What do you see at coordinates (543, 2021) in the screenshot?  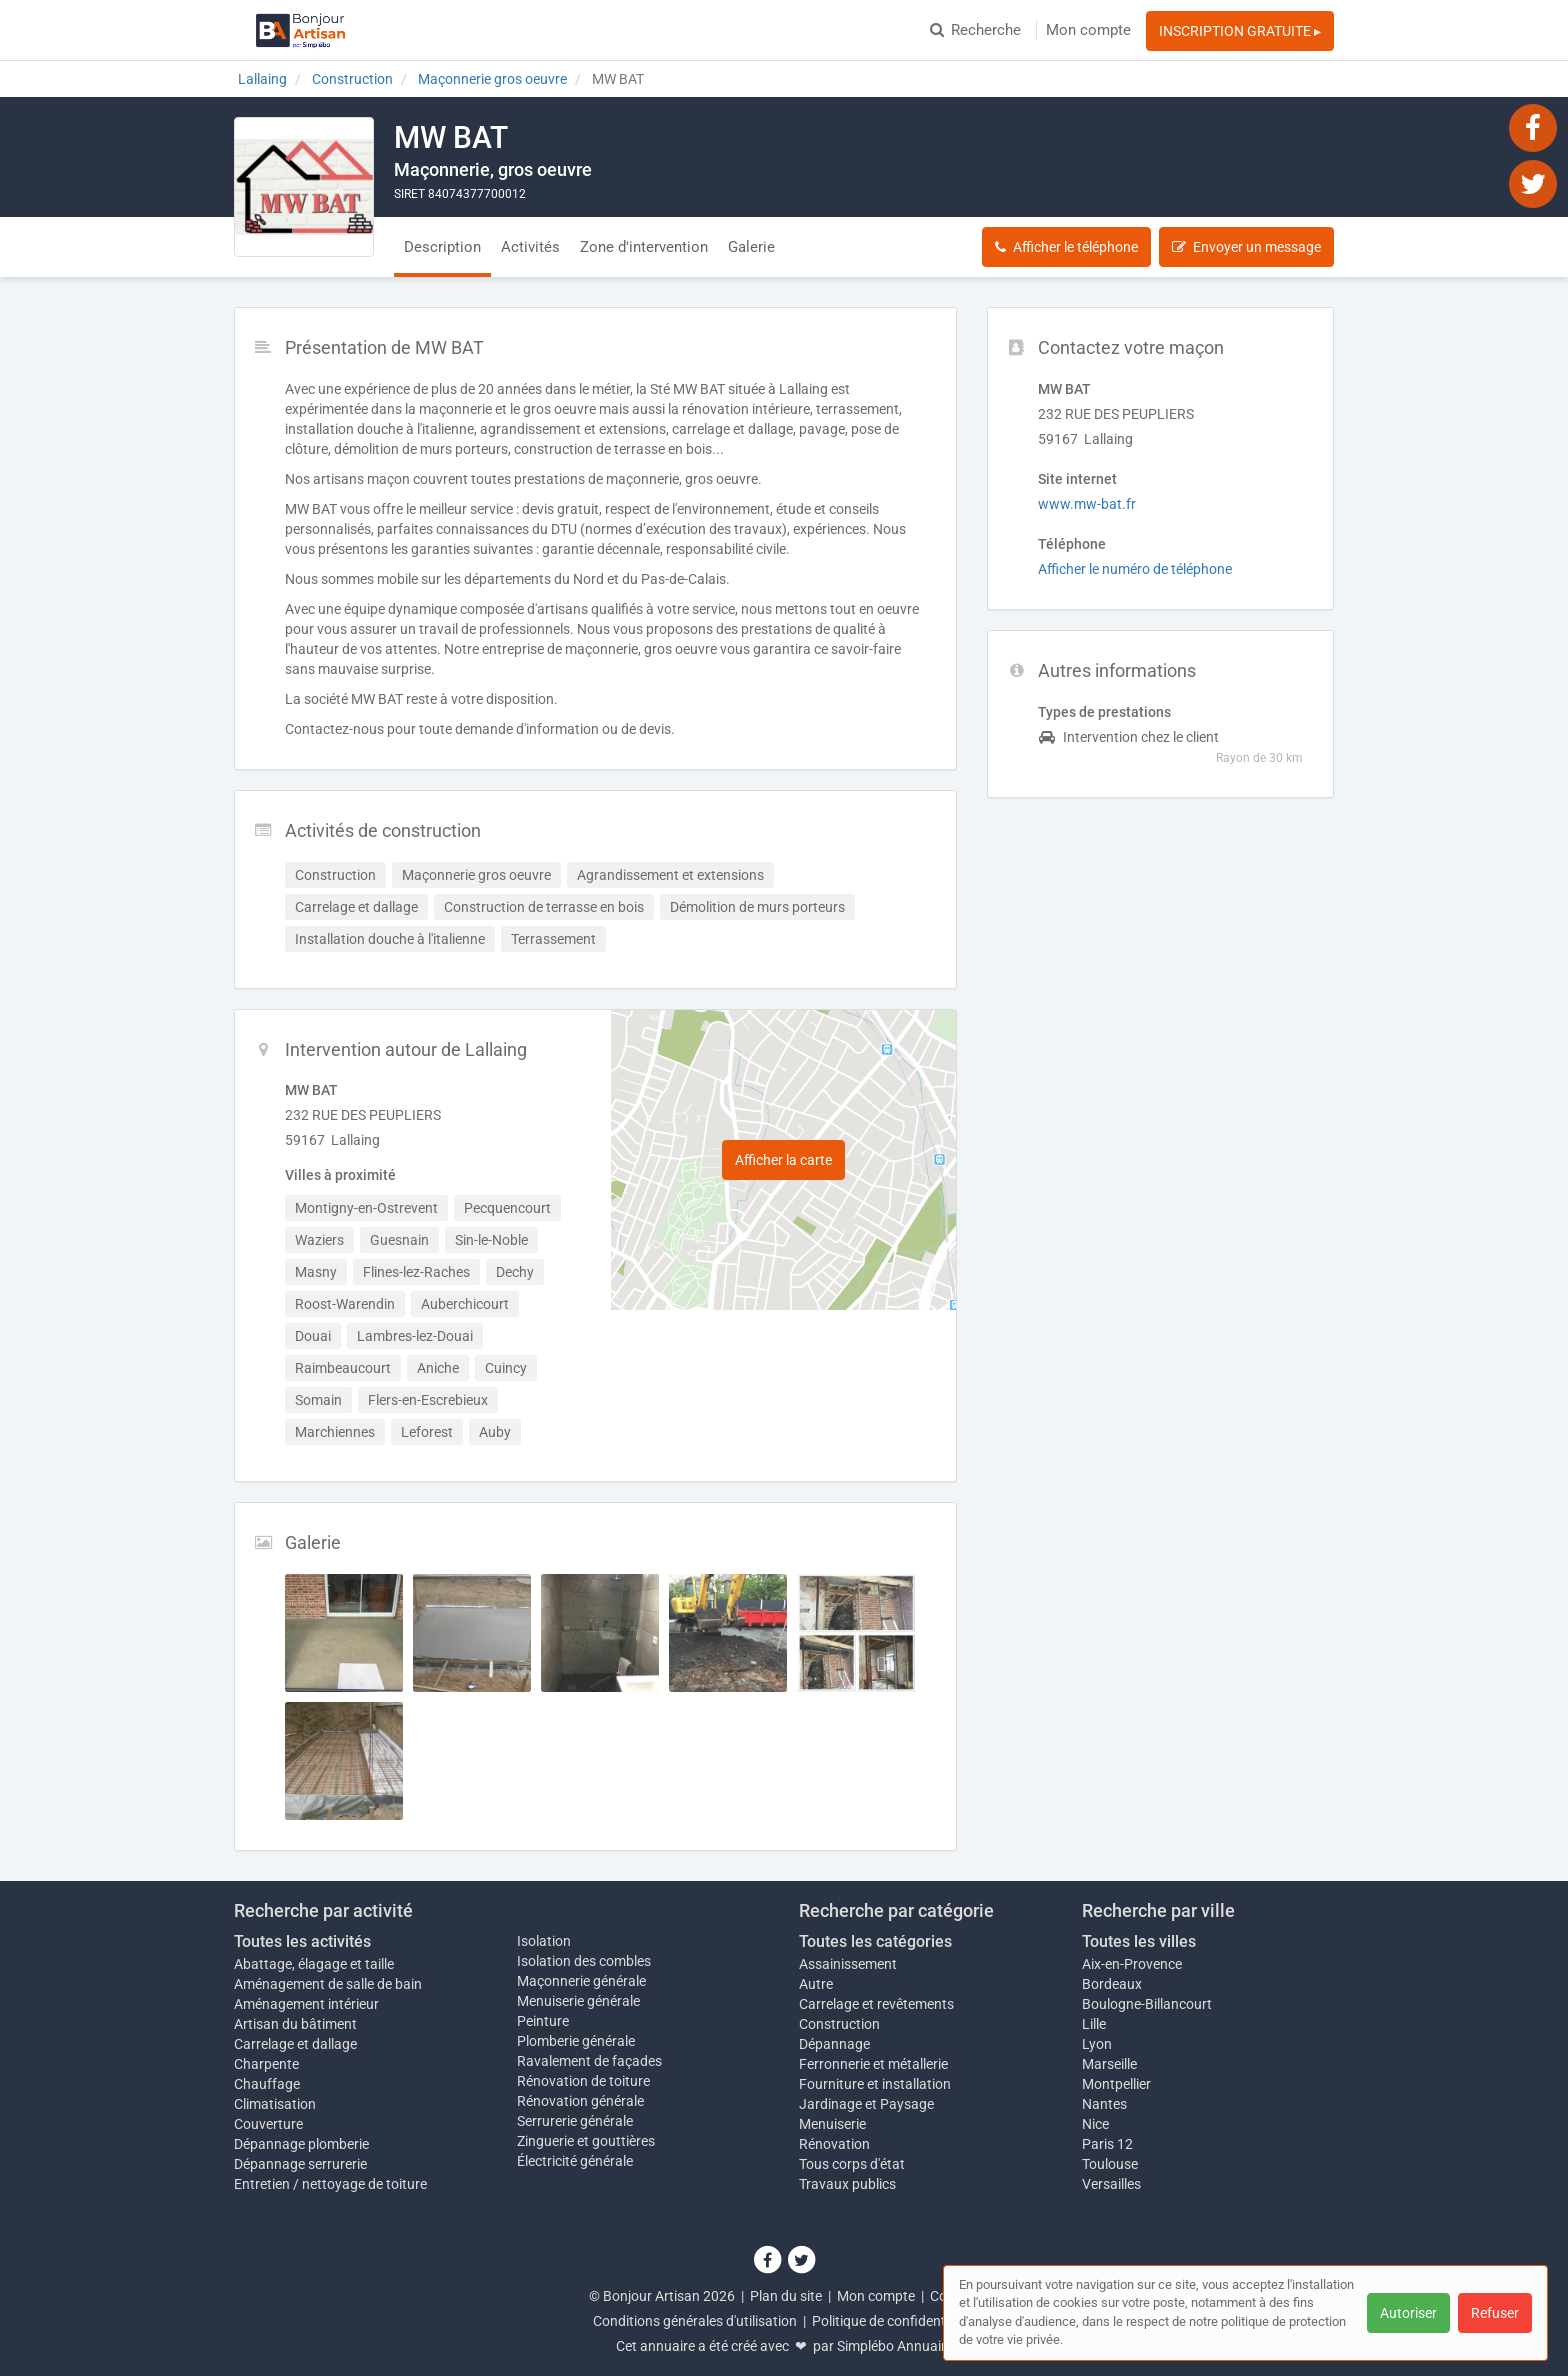 I see `Peinture` at bounding box center [543, 2021].